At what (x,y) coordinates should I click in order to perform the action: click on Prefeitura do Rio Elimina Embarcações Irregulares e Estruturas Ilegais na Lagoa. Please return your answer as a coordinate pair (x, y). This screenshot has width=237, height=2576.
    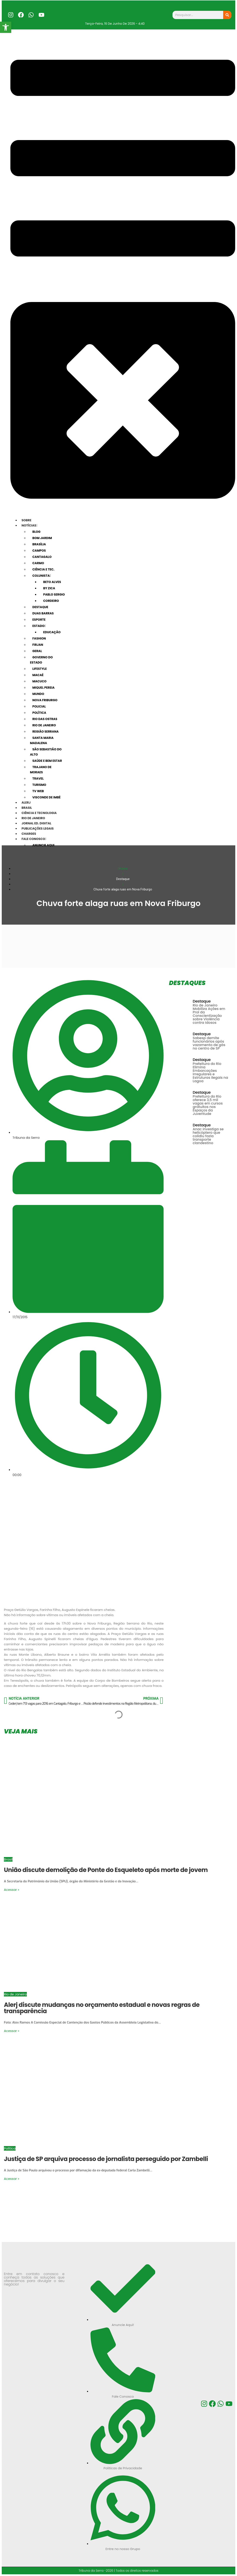
    Looking at the image, I should click on (210, 1072).